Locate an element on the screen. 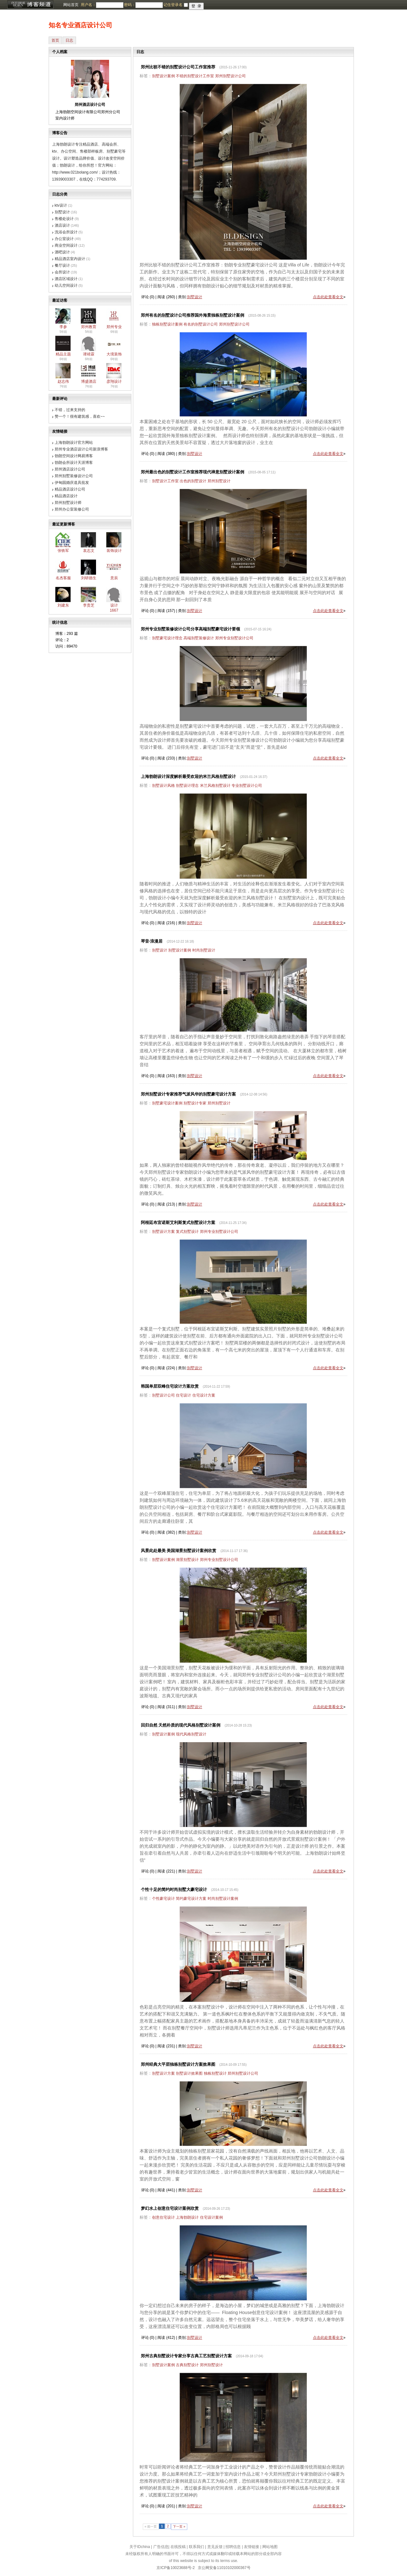 Image resolution: width=407 pixels, height=2576 pixels. 不错，过来支持的 is located at coordinates (70, 410).